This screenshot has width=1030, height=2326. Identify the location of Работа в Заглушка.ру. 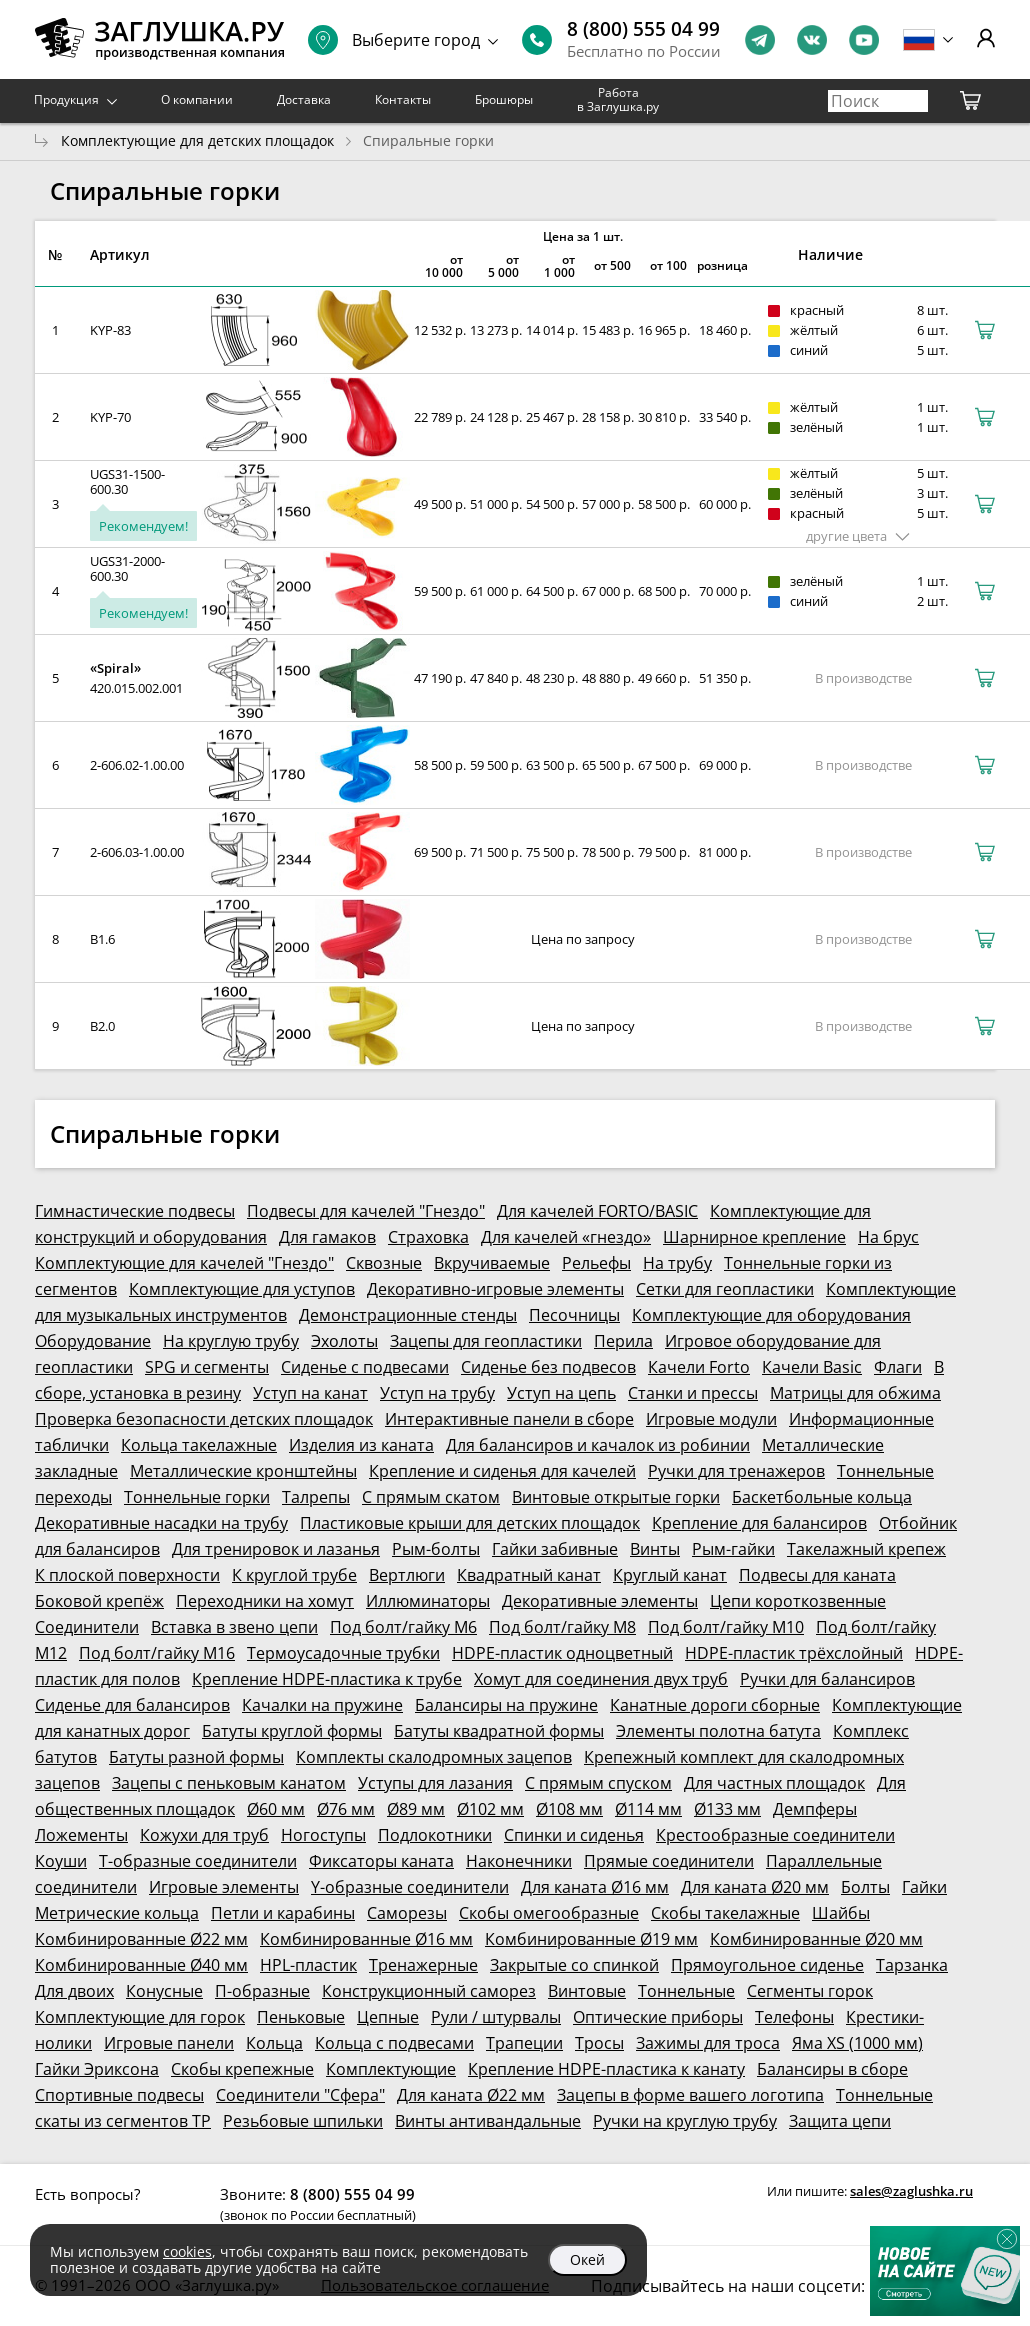
(618, 99).